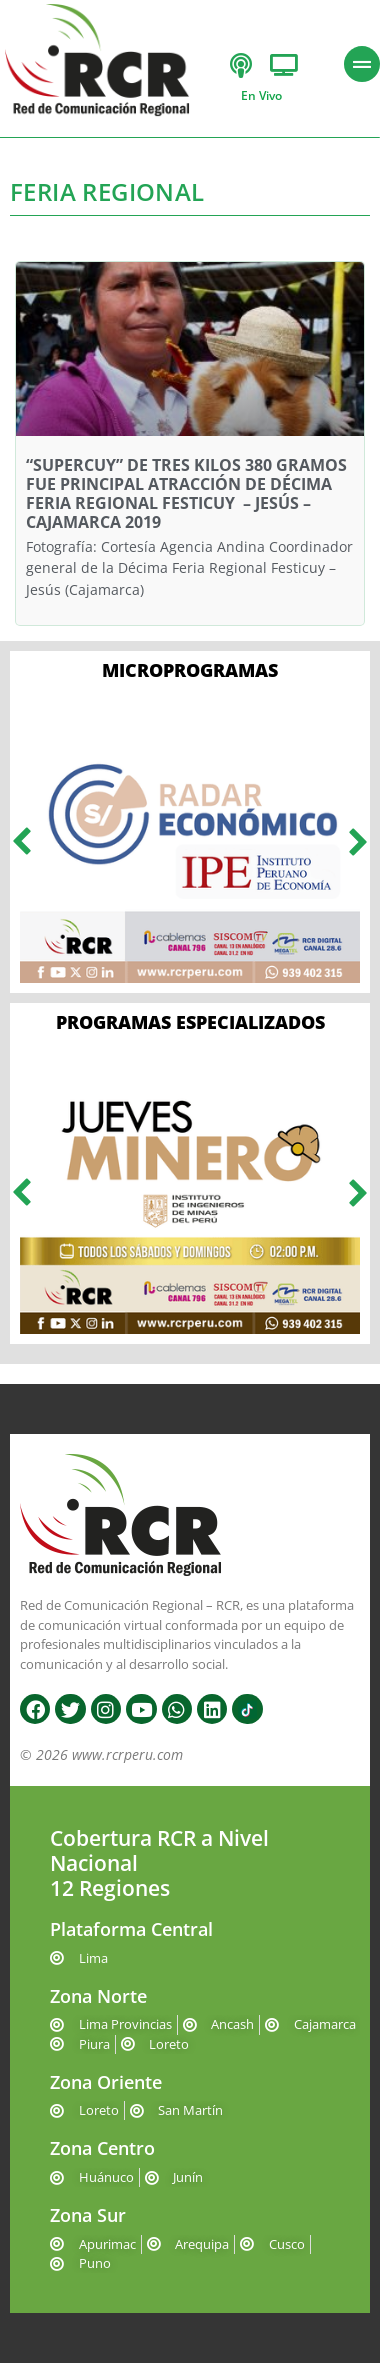  I want to click on “SUPERCUY” DE TRES KILOS 380 GRAMOS FUE PRINCIPAL ATRACCIÓN DE DÉCIMA FERIA REGIONAL FESTICUY – JESÚS – CAJAMARCA 2019, so click(186, 494).